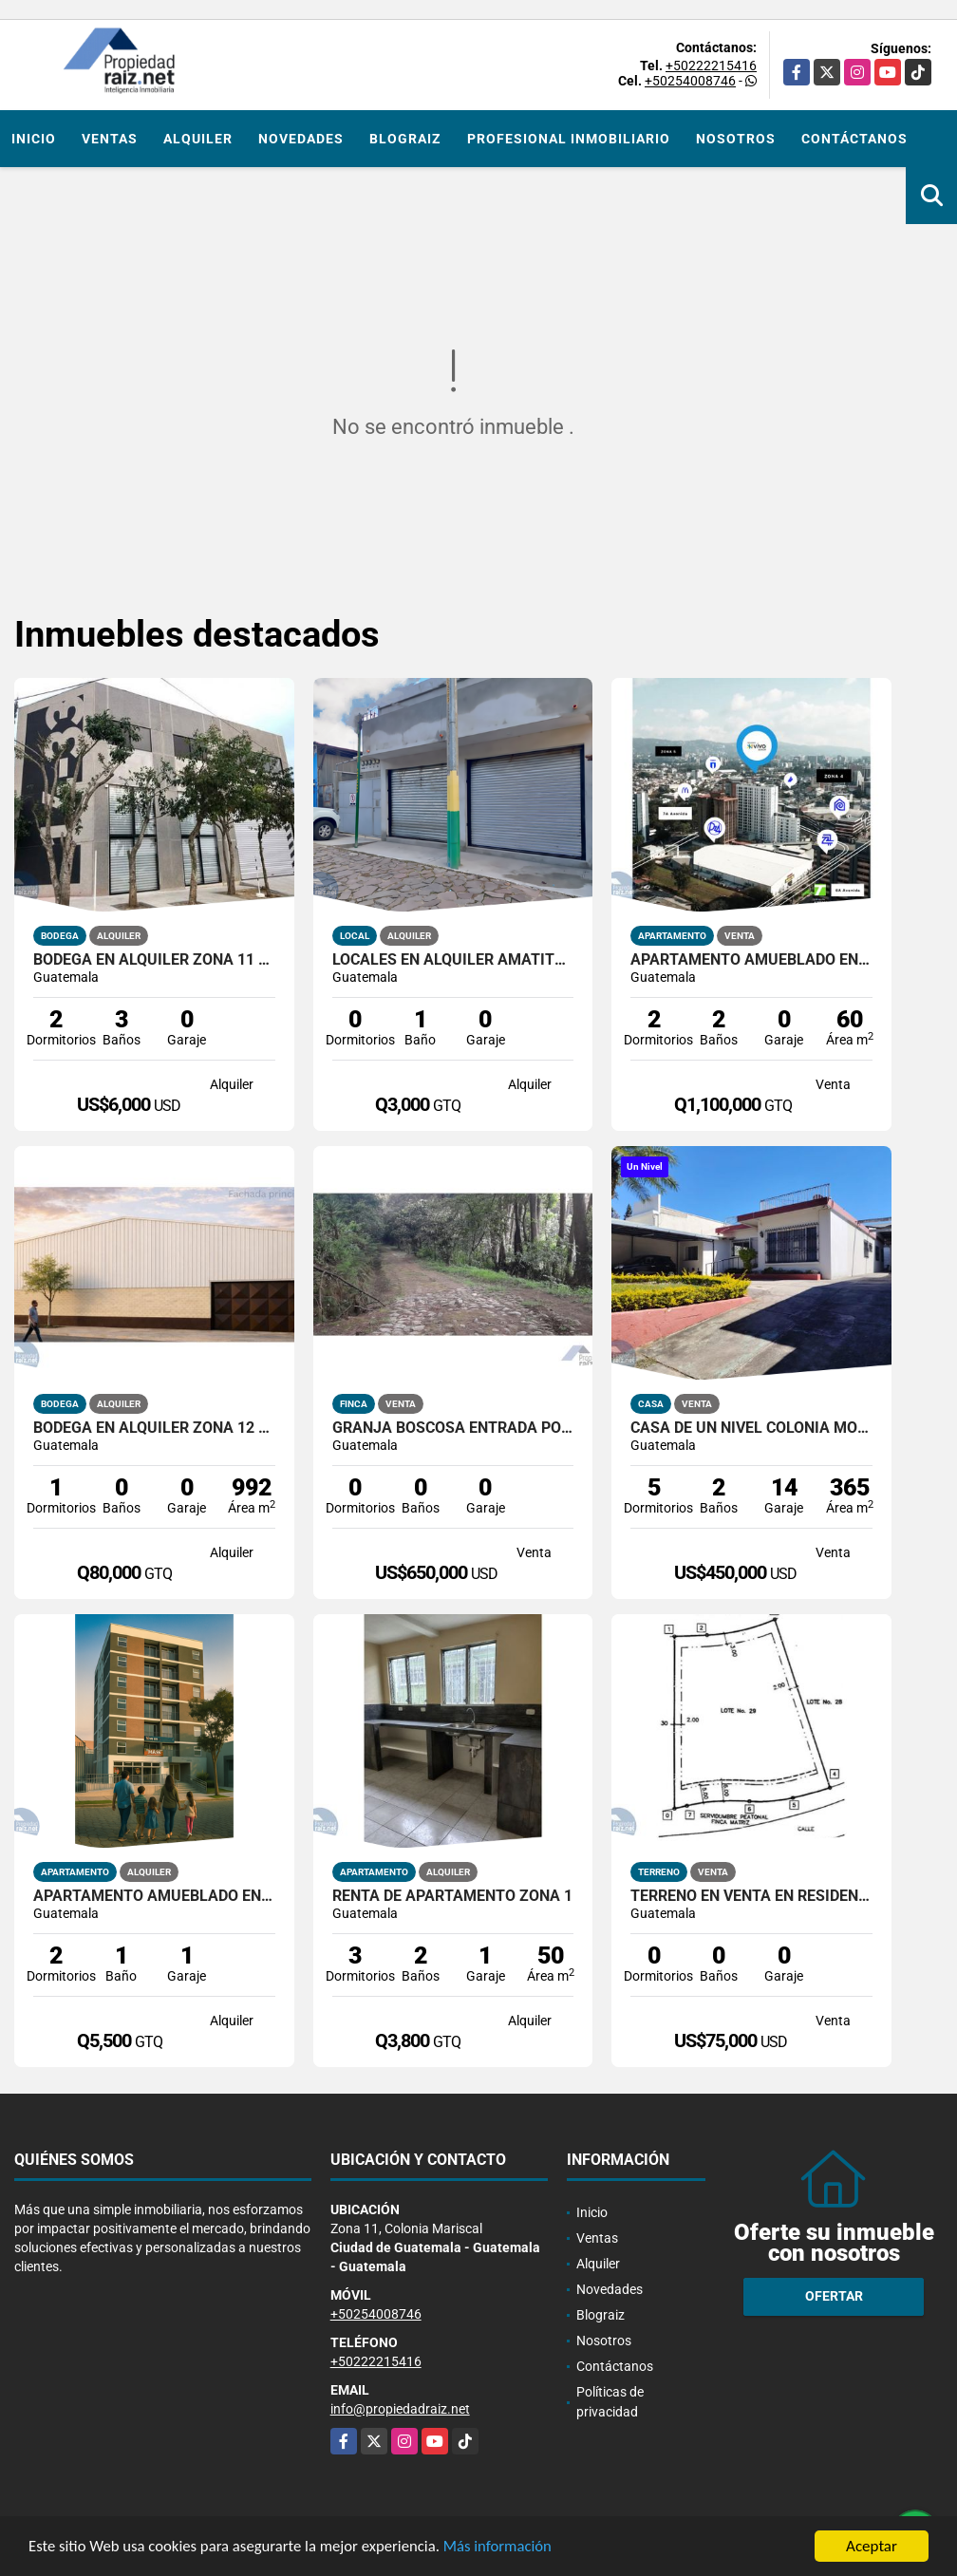 The height and width of the screenshot is (2576, 957). I want to click on Inicio, so click(33, 138).